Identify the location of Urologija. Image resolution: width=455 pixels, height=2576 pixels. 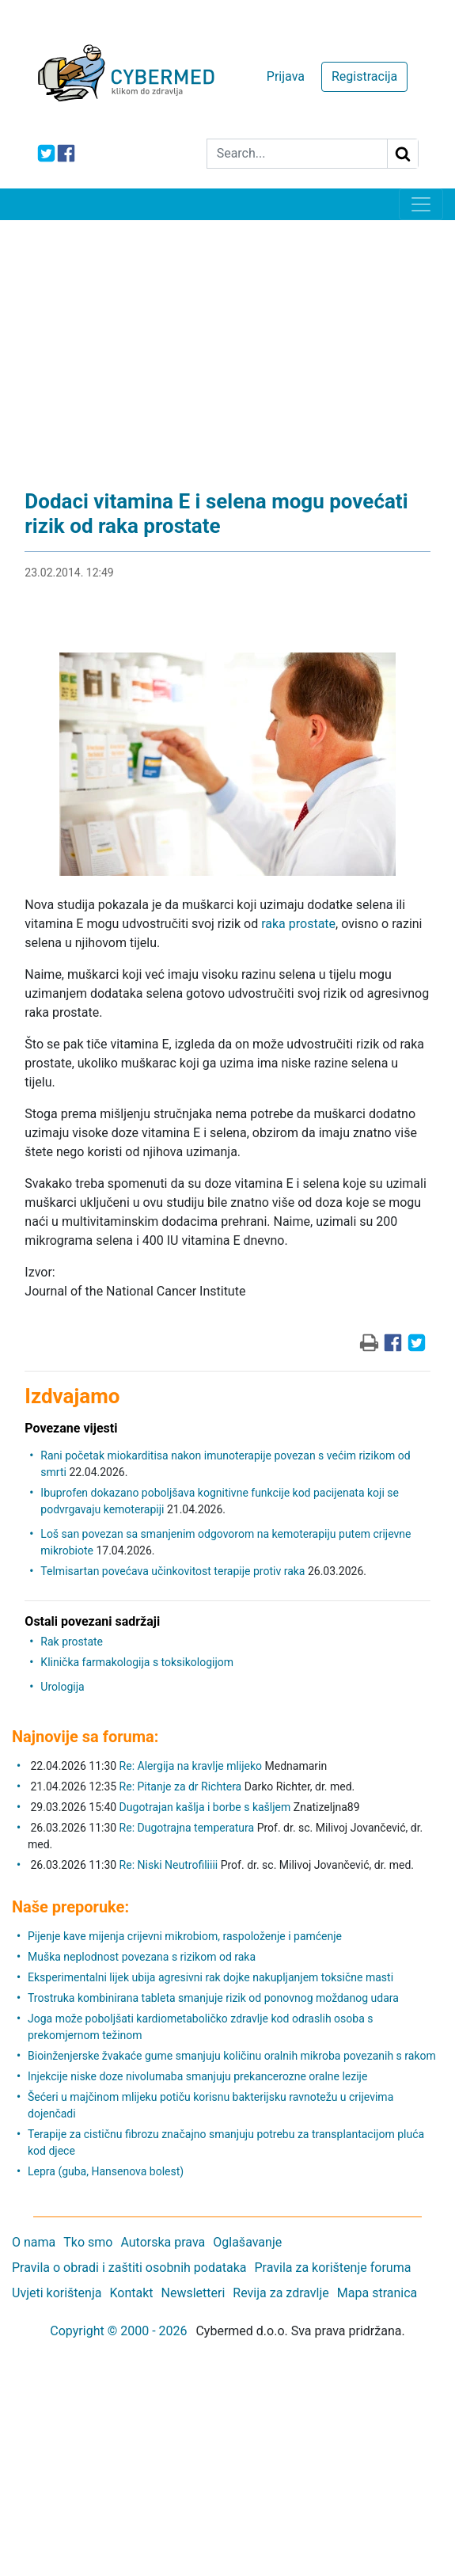
(62, 1686).